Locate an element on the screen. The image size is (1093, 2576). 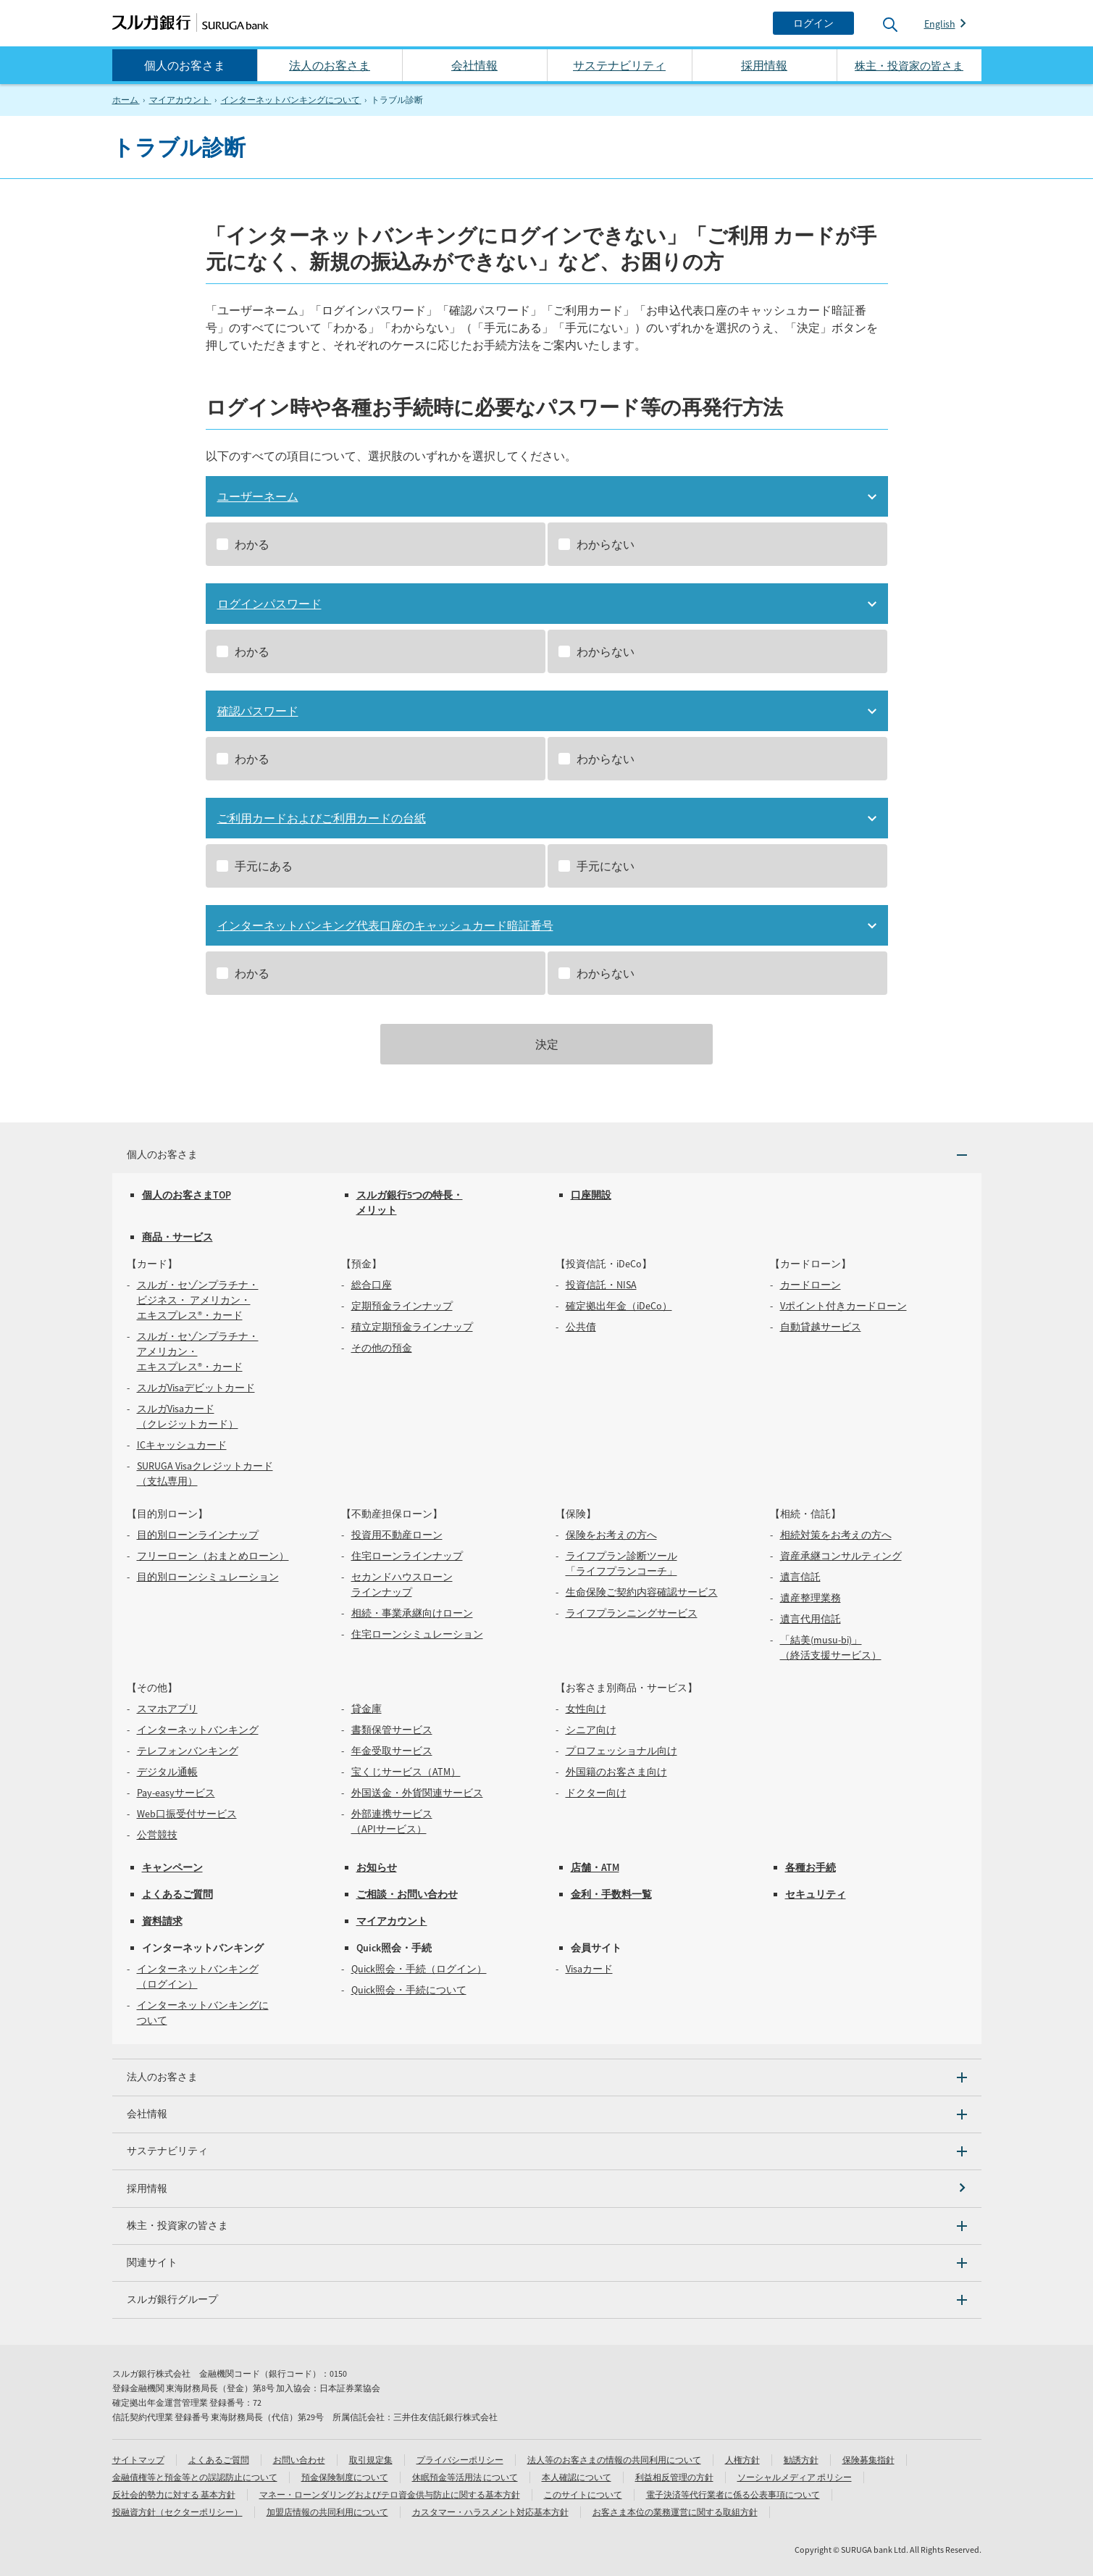
ログインパスワード is located at coordinates (269, 603).